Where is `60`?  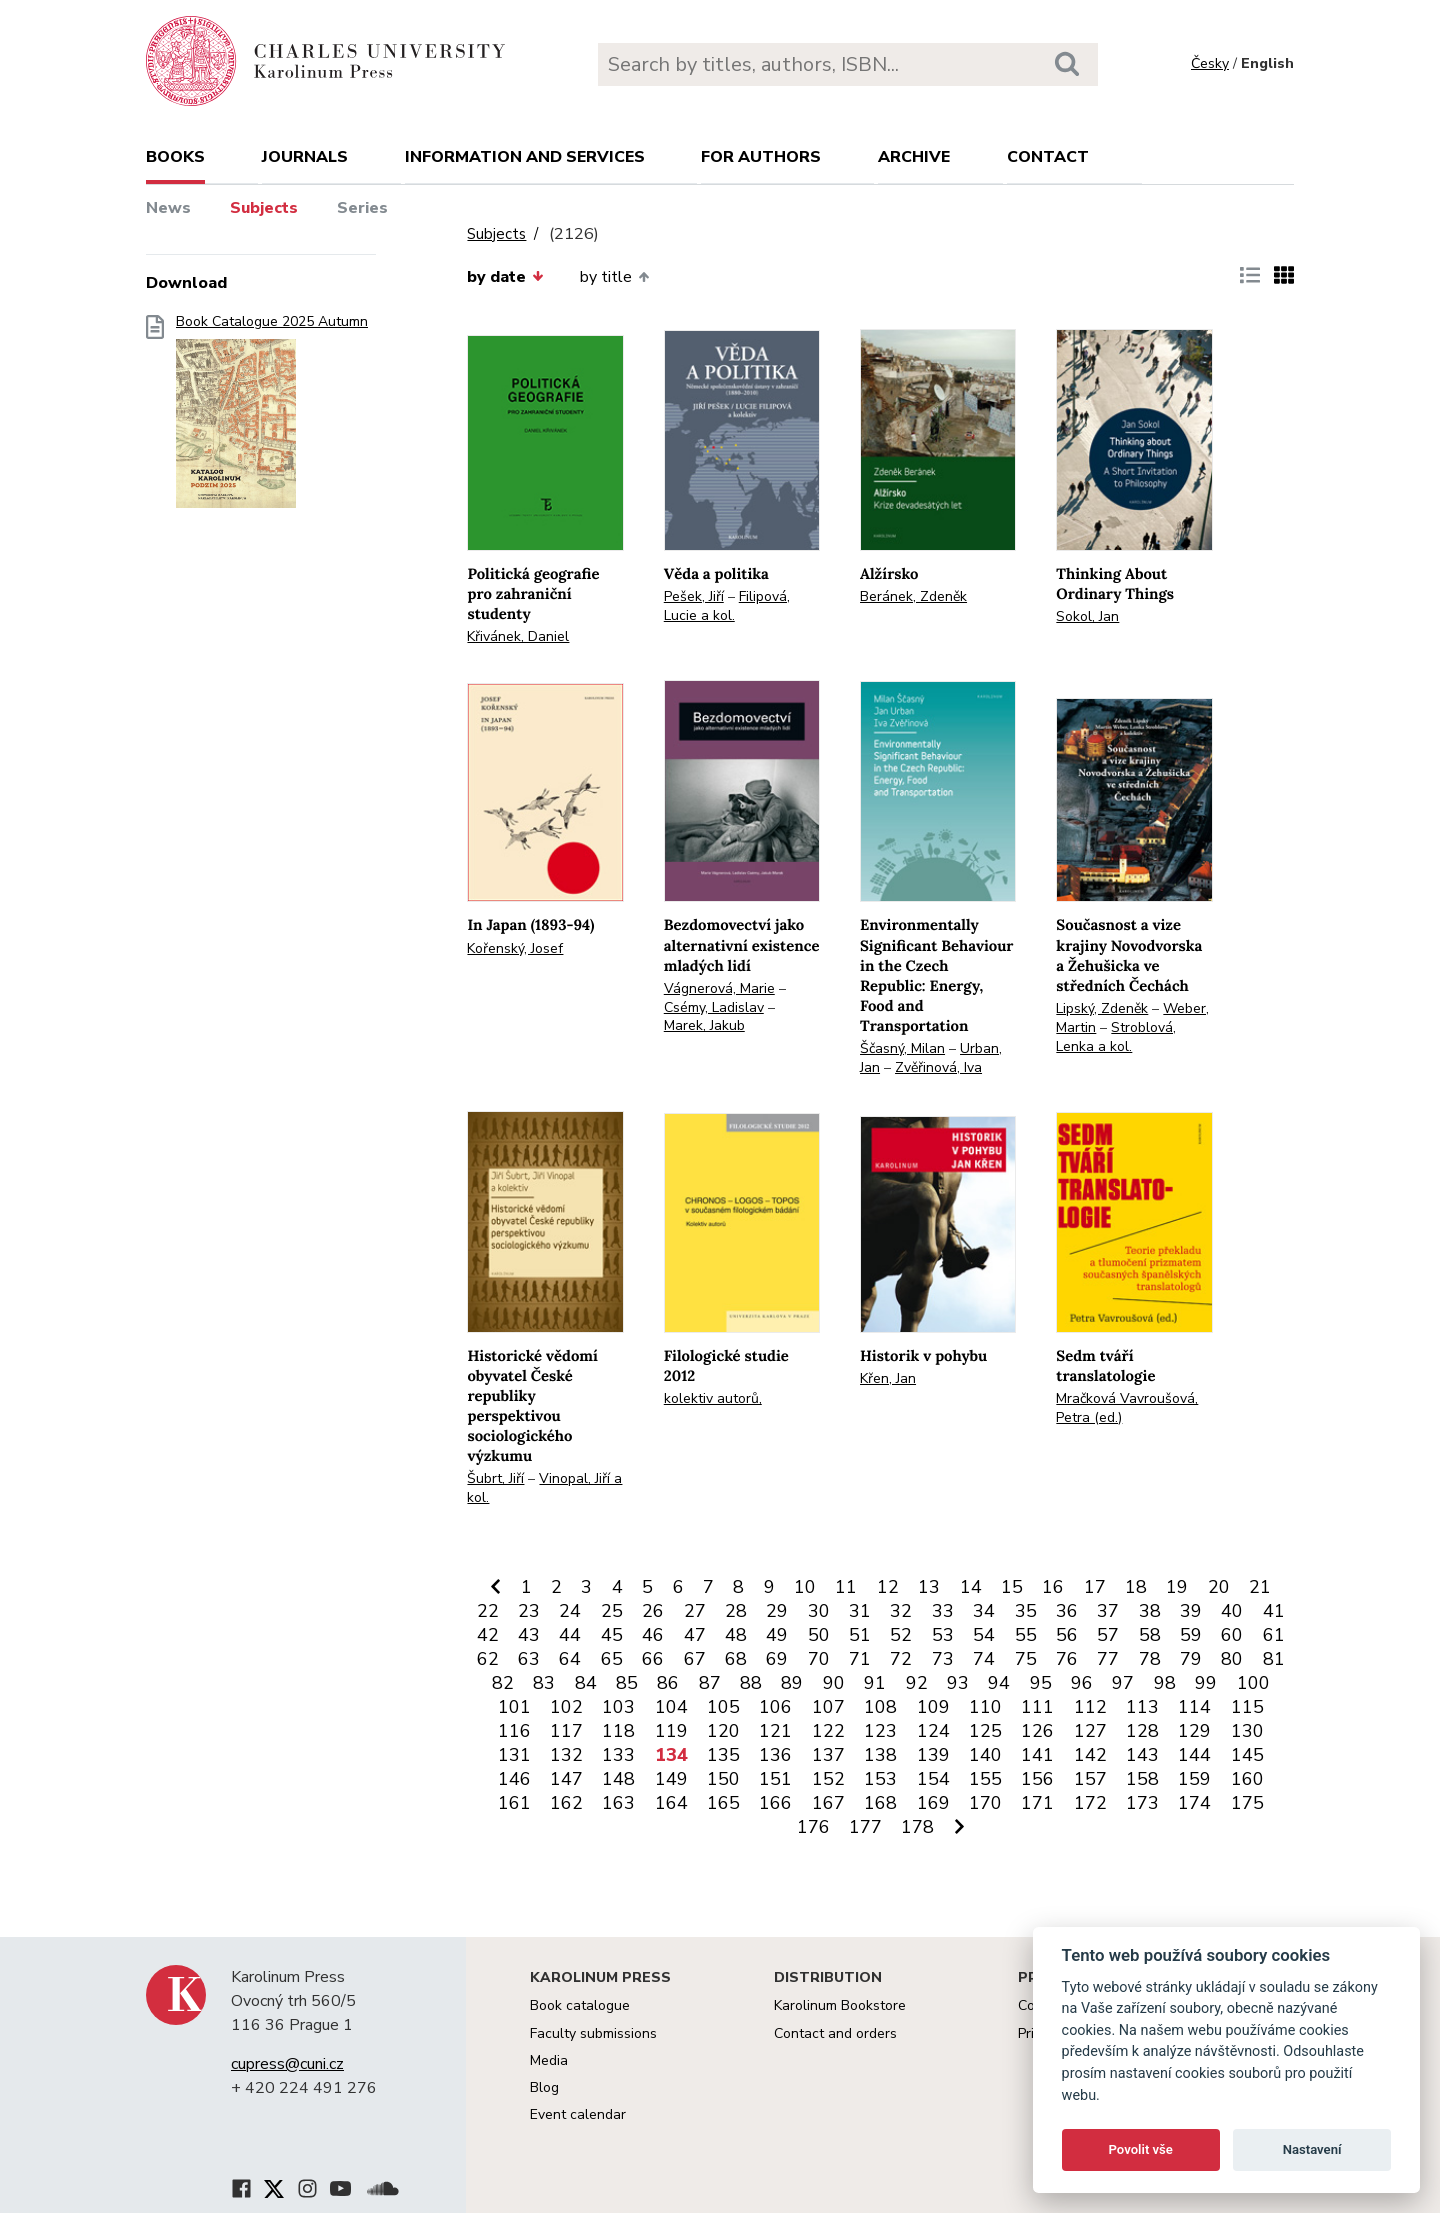 60 is located at coordinates (1232, 1635).